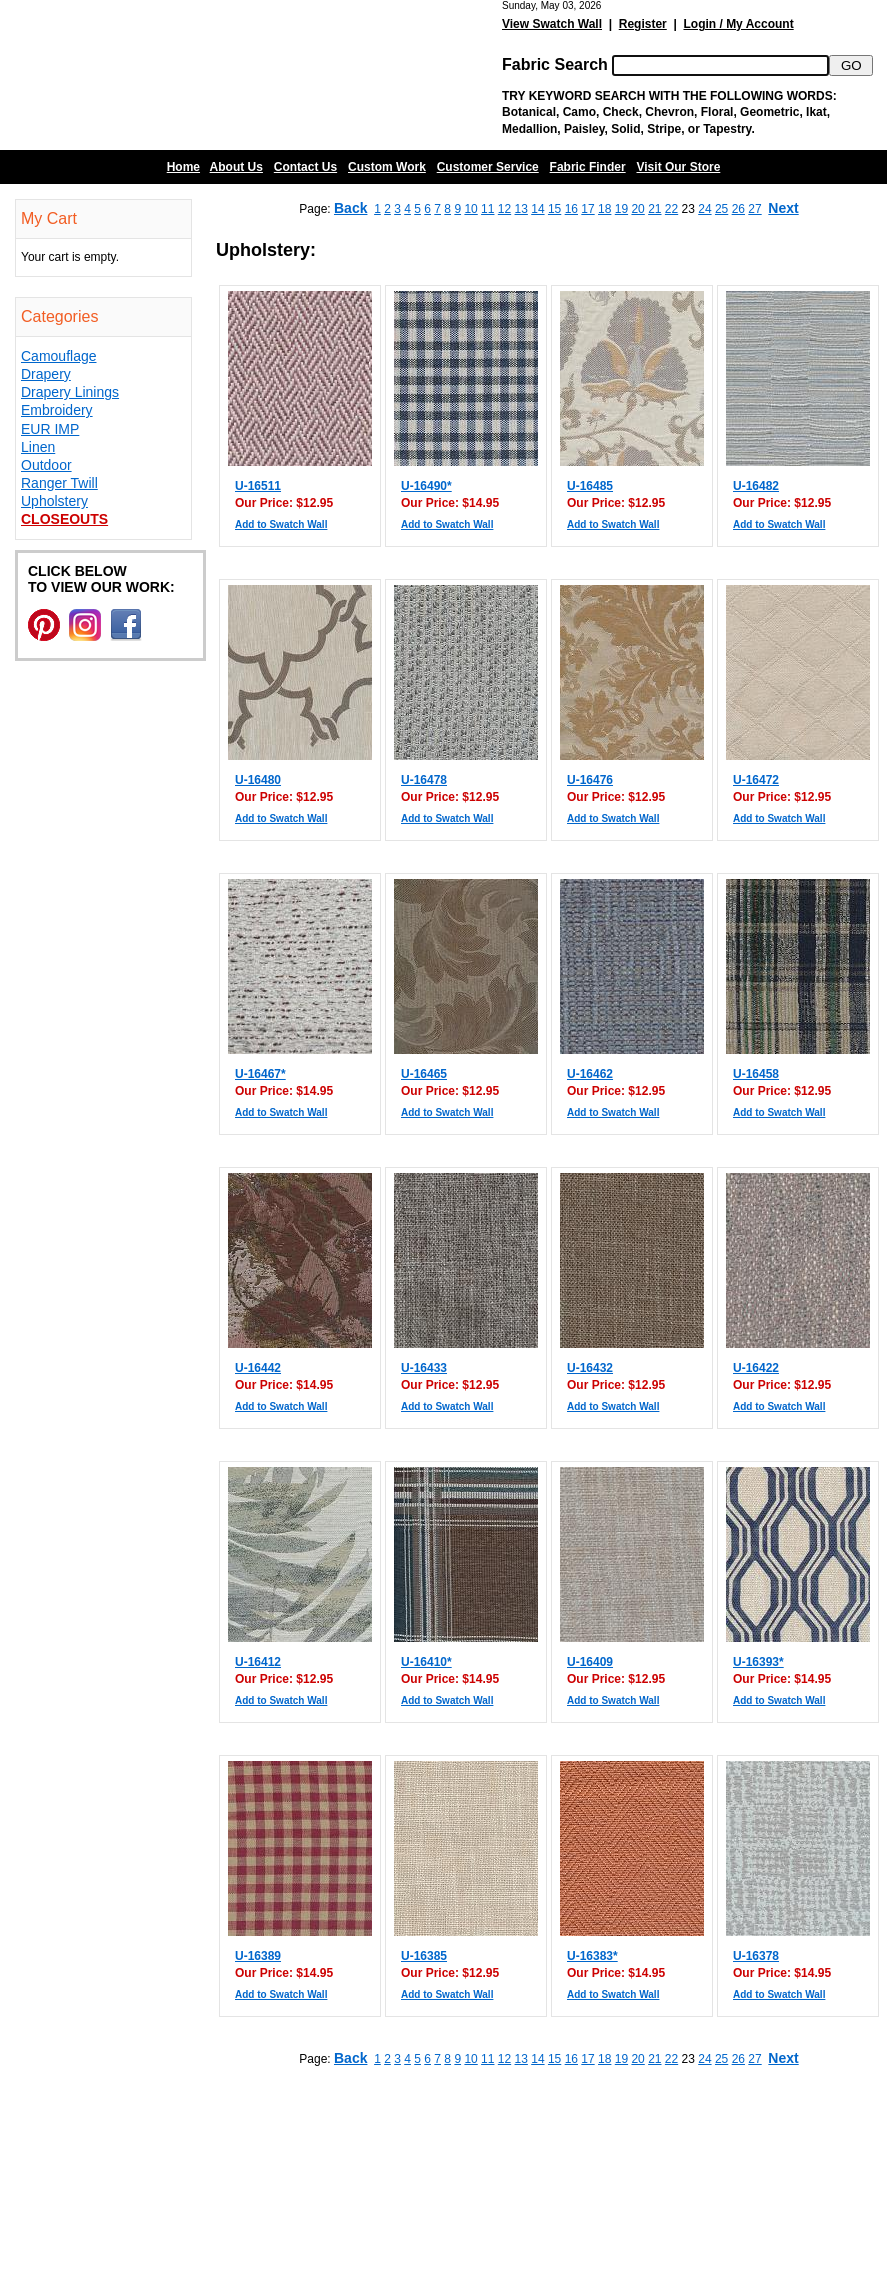 This screenshot has width=887, height=2279. I want to click on U-16433, so click(424, 1368).